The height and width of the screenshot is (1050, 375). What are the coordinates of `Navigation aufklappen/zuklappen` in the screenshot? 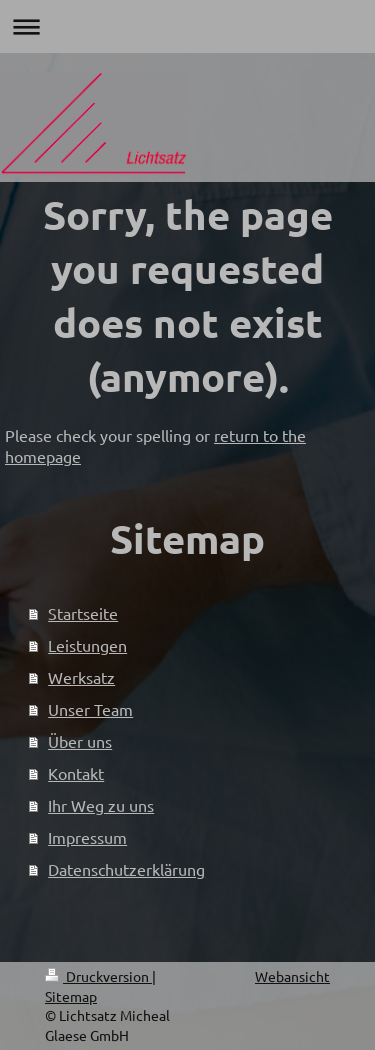 It's located at (187, 26).